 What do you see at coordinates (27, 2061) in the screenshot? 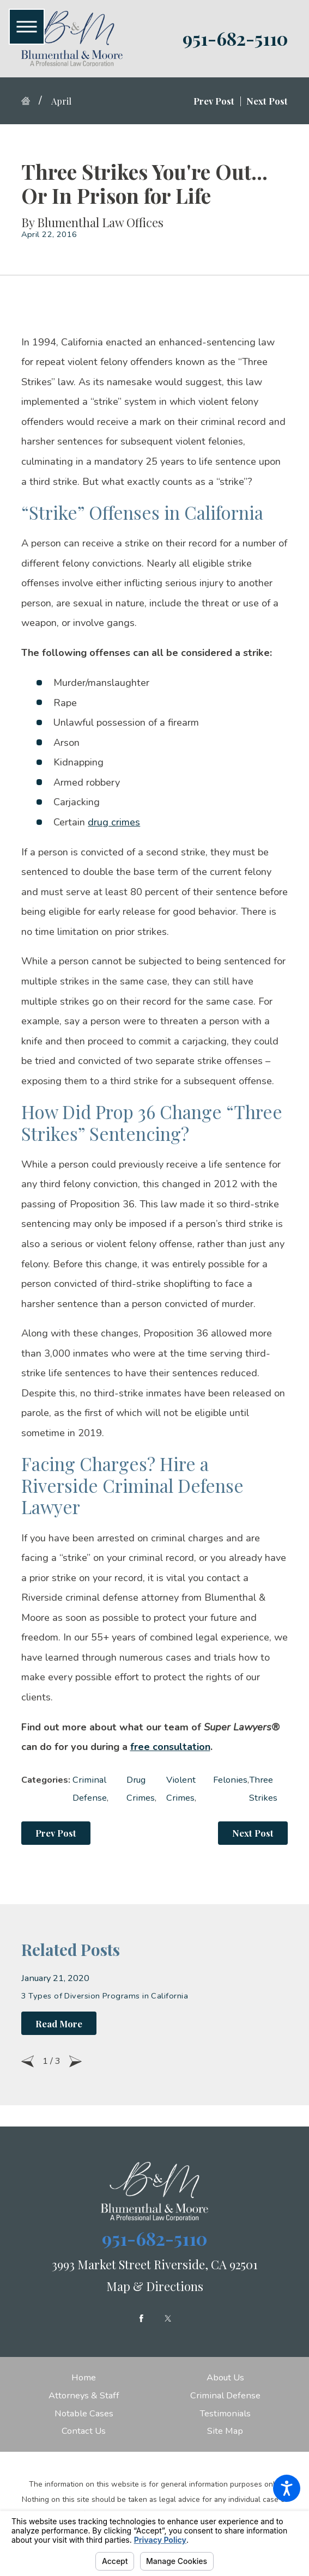
I see `[View previous item]` at bounding box center [27, 2061].